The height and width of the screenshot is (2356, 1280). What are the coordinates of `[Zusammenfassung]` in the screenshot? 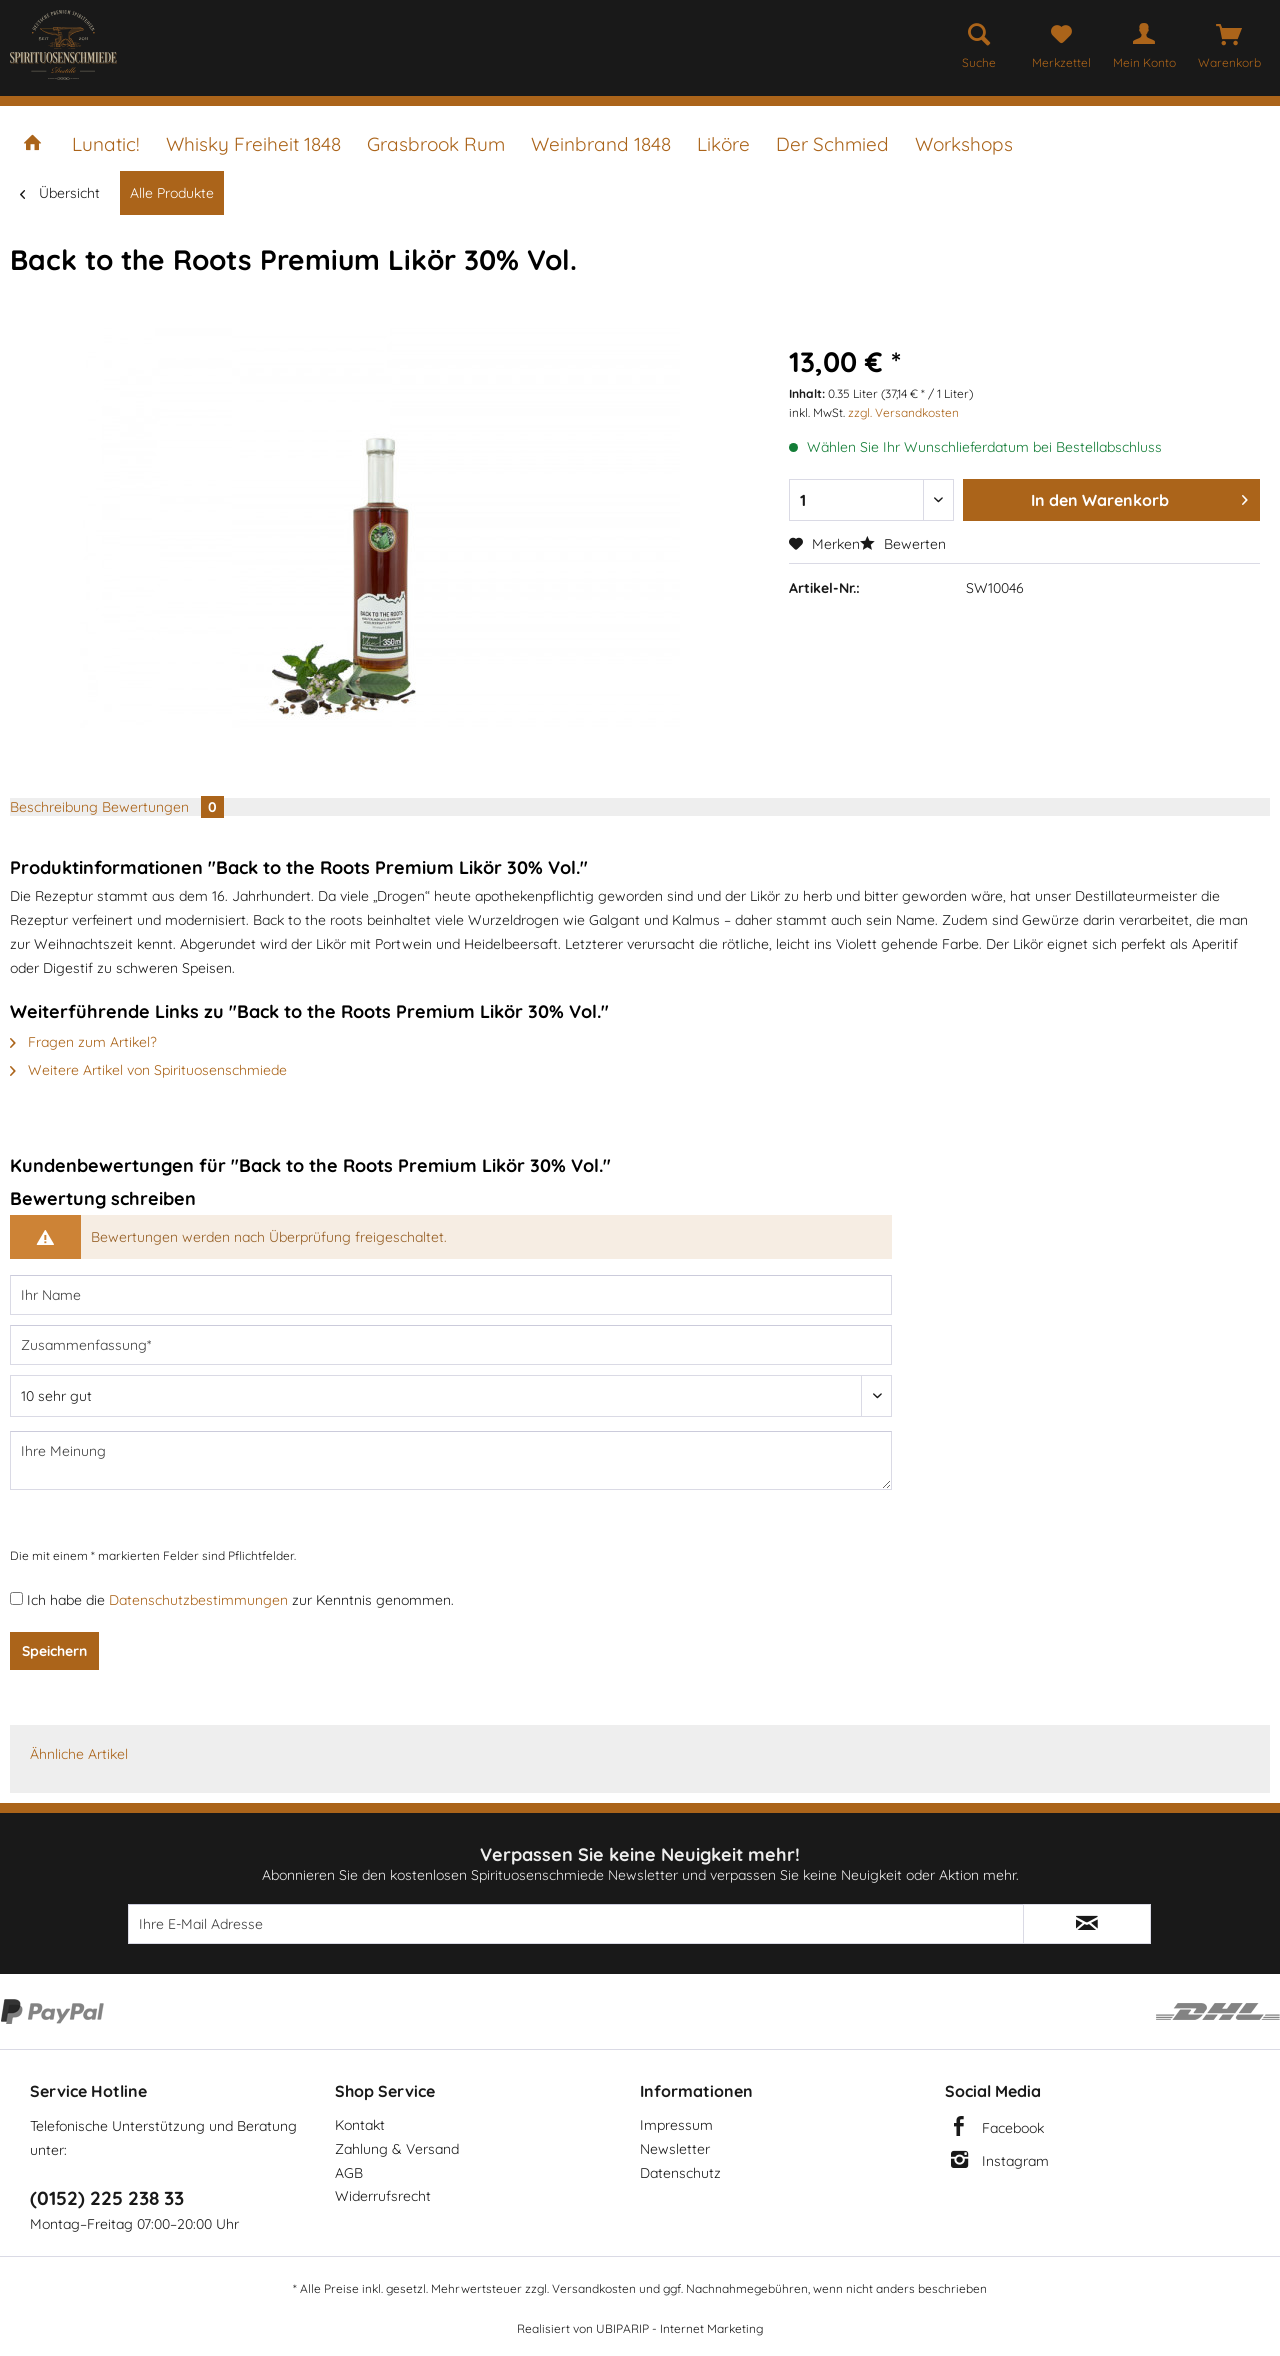 It's located at (451, 1345).